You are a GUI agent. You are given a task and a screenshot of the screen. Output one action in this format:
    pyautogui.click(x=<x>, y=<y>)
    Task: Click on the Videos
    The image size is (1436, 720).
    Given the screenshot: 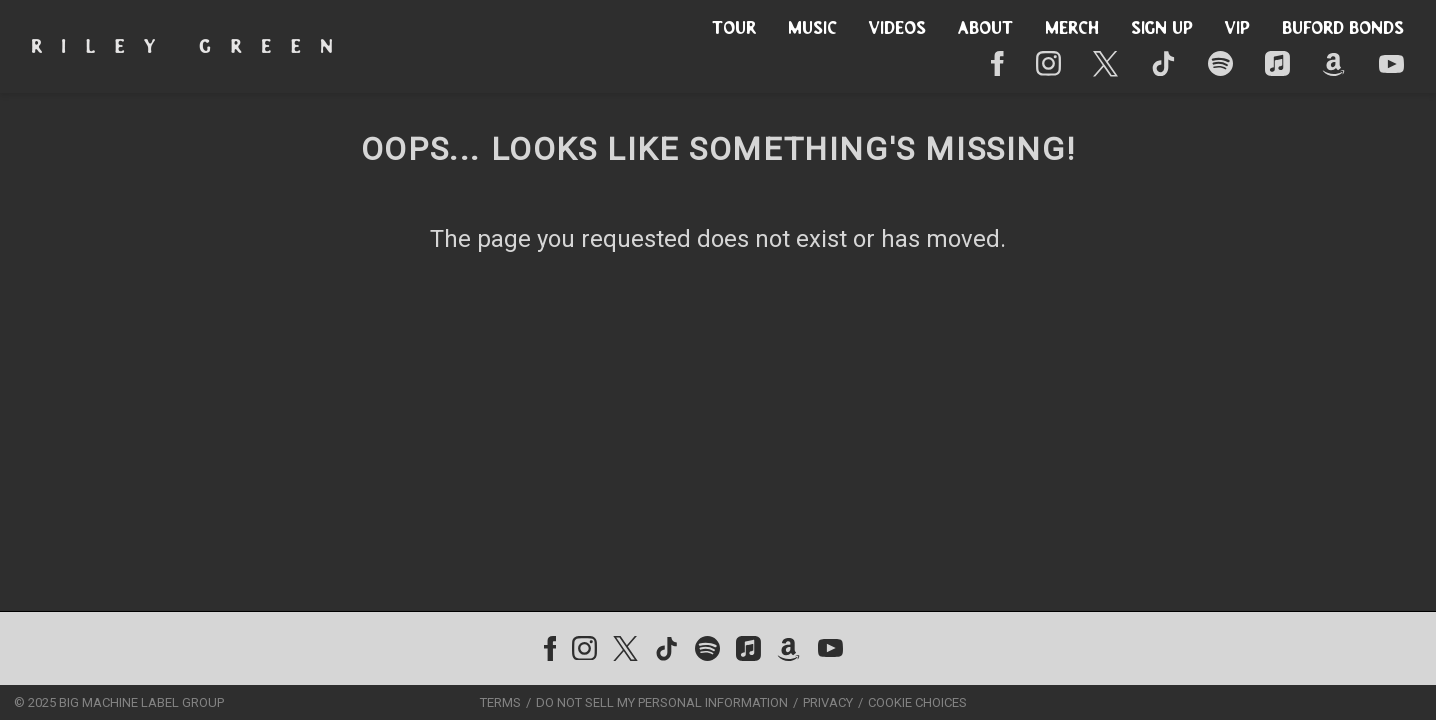 What is the action you would take?
    pyautogui.click(x=897, y=29)
    